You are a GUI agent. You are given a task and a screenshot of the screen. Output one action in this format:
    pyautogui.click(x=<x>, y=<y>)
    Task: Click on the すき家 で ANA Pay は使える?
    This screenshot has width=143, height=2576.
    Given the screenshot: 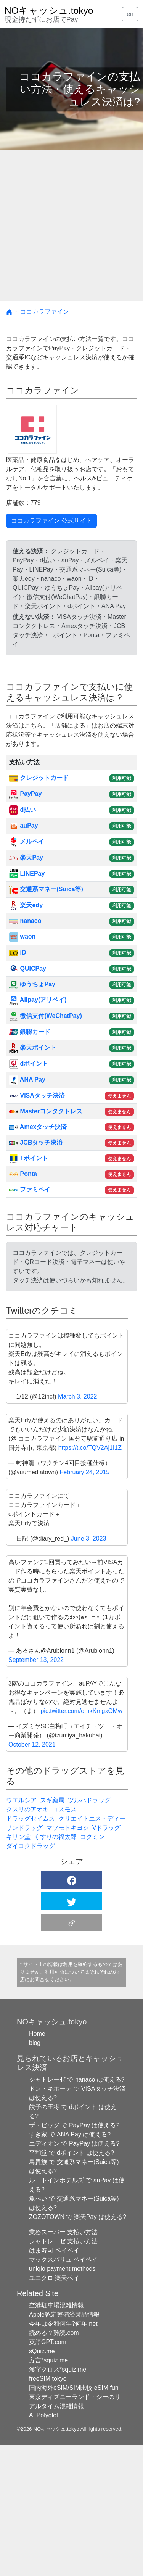 What is the action you would take?
    pyautogui.click(x=70, y=2265)
    